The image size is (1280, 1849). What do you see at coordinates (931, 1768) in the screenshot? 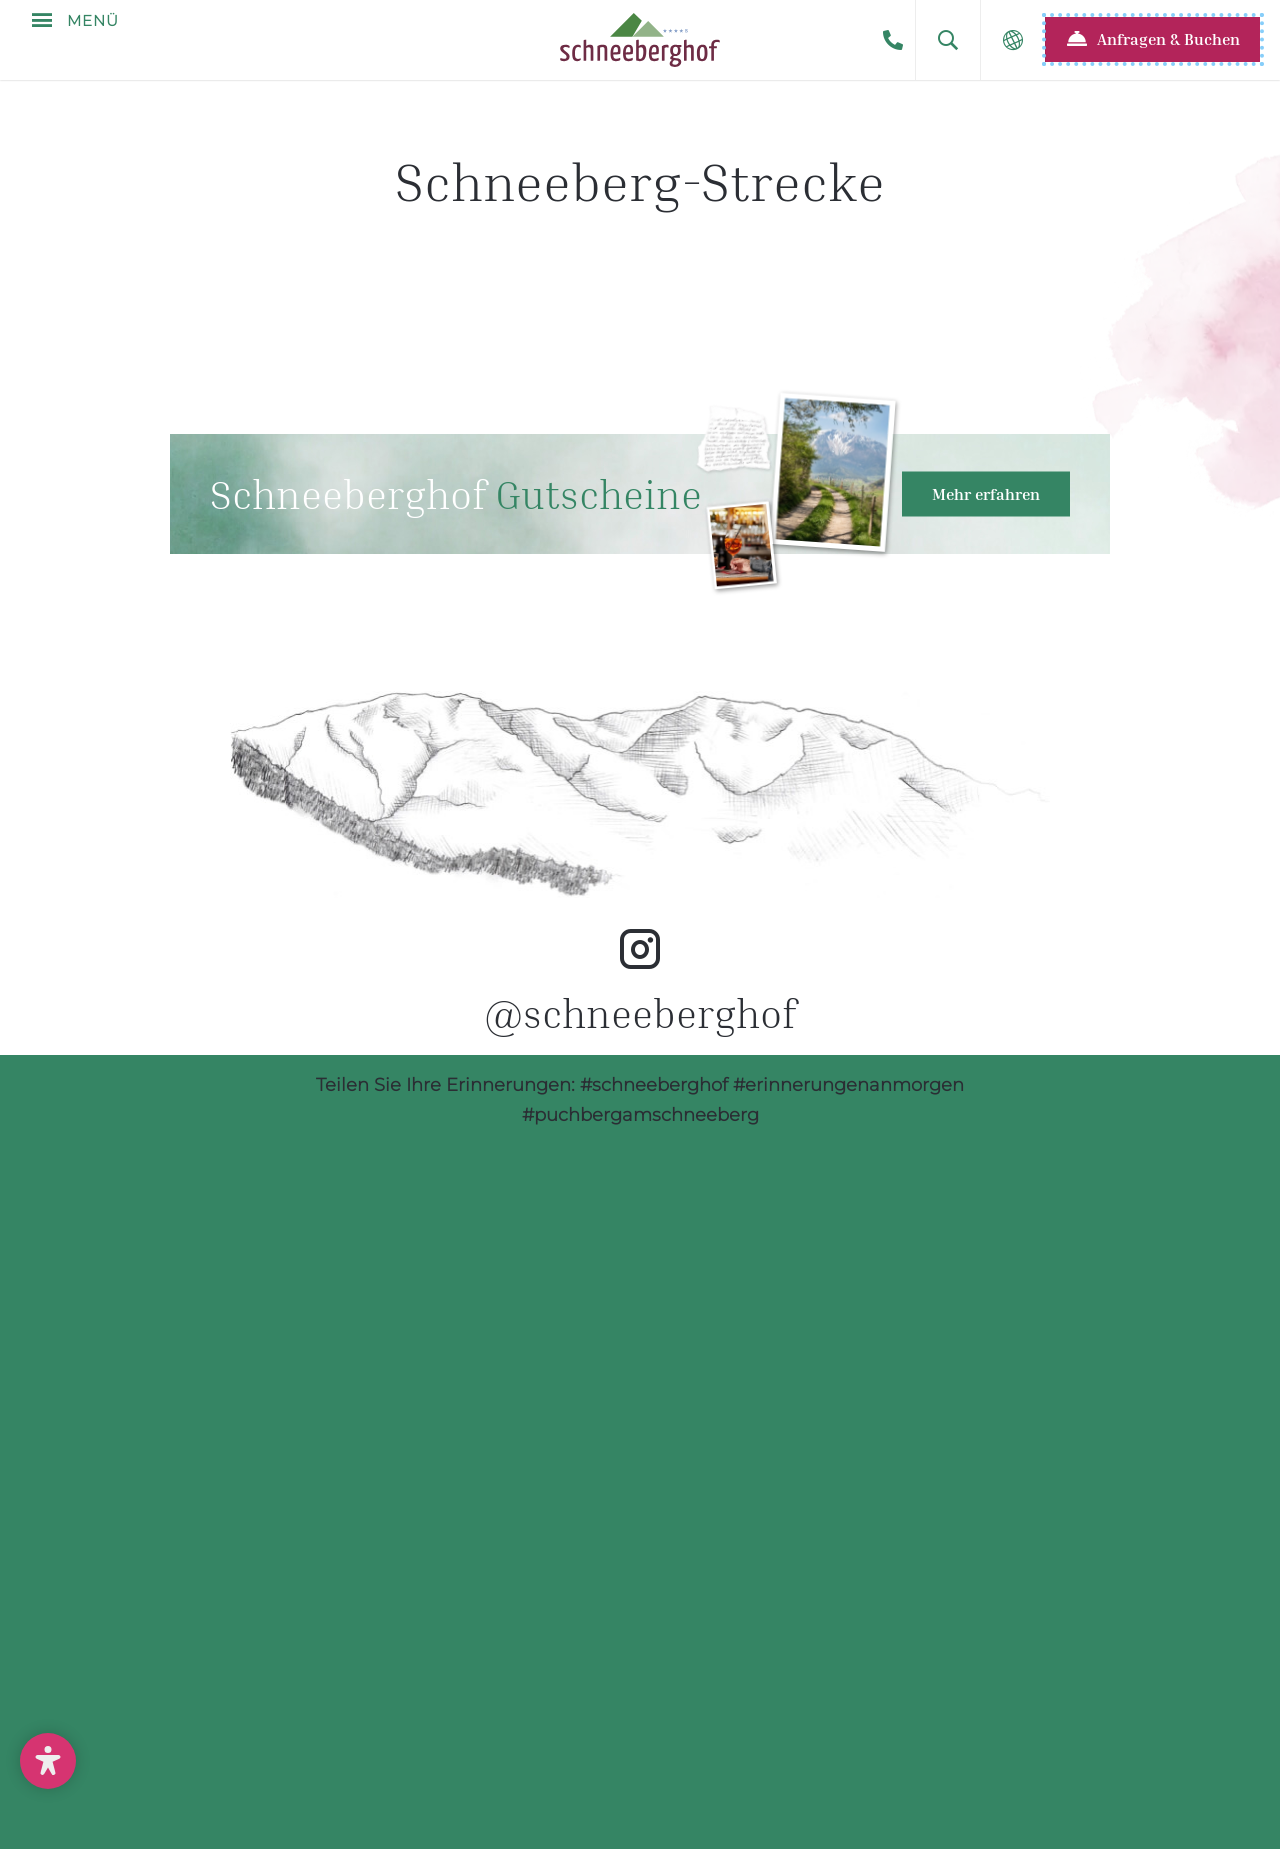
I see `AGB` at bounding box center [931, 1768].